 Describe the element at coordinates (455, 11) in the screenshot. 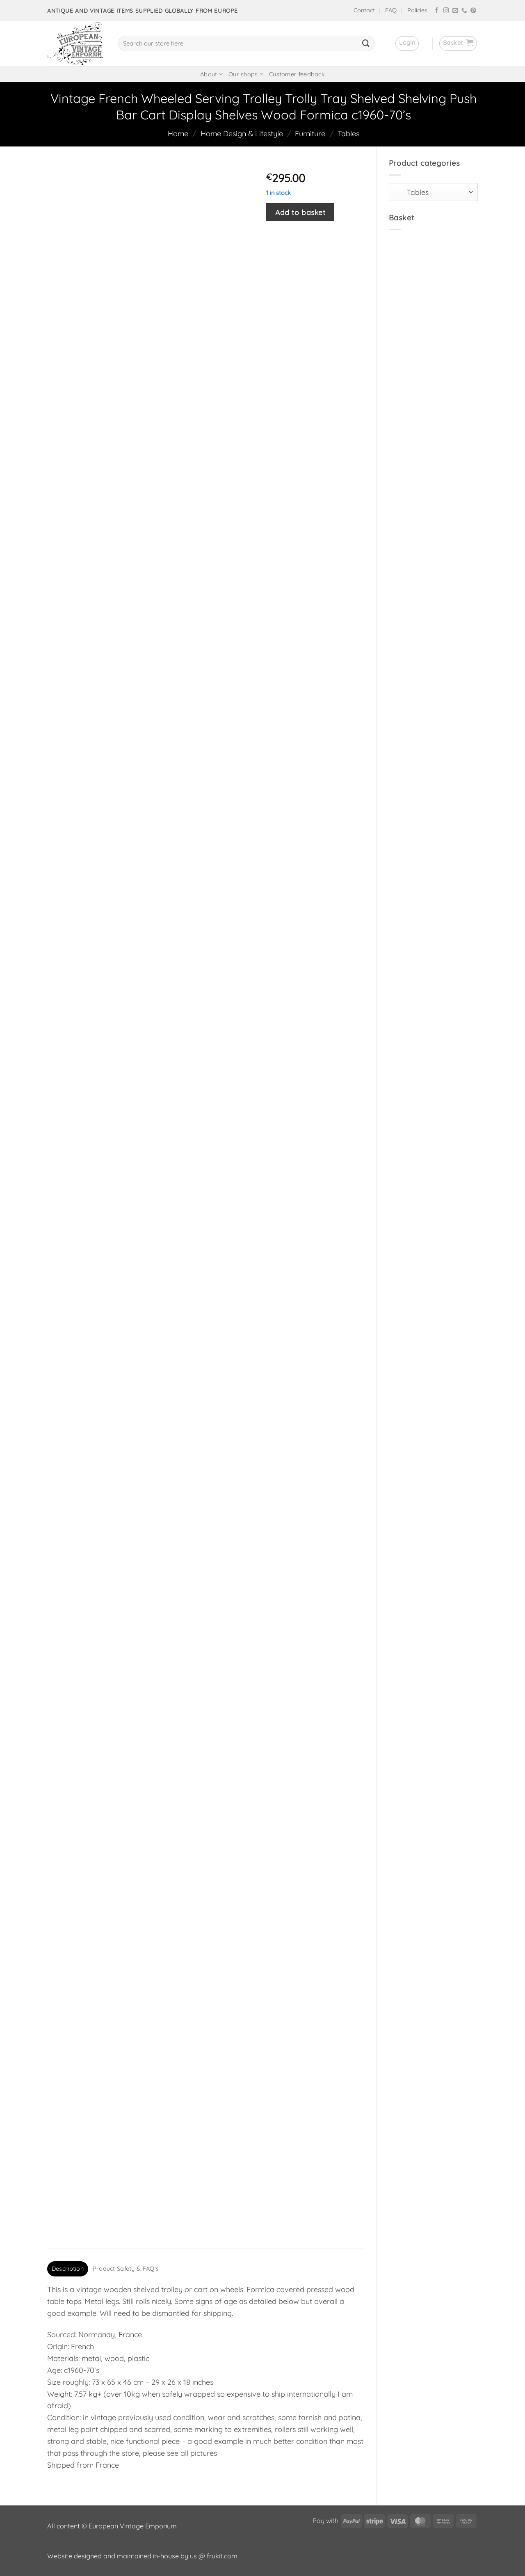

I see `[Send us an email]` at that location.